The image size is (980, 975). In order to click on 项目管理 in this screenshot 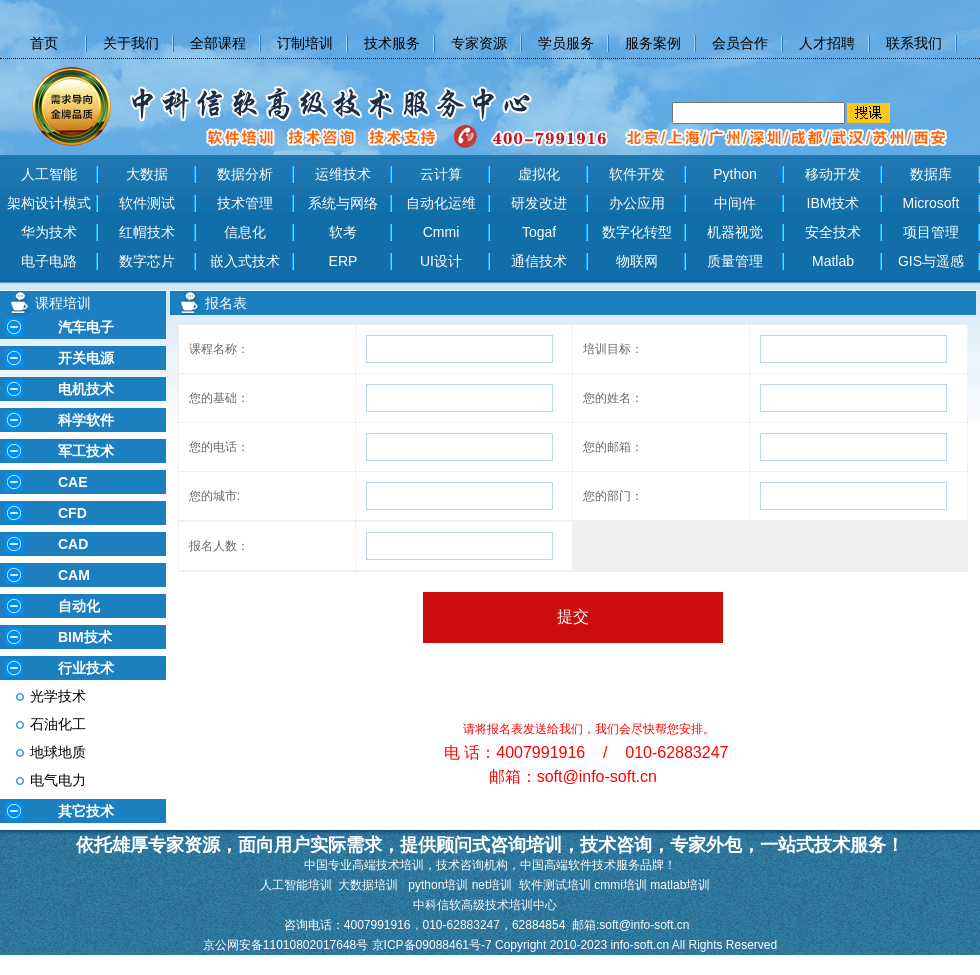, I will do `click(931, 232)`.